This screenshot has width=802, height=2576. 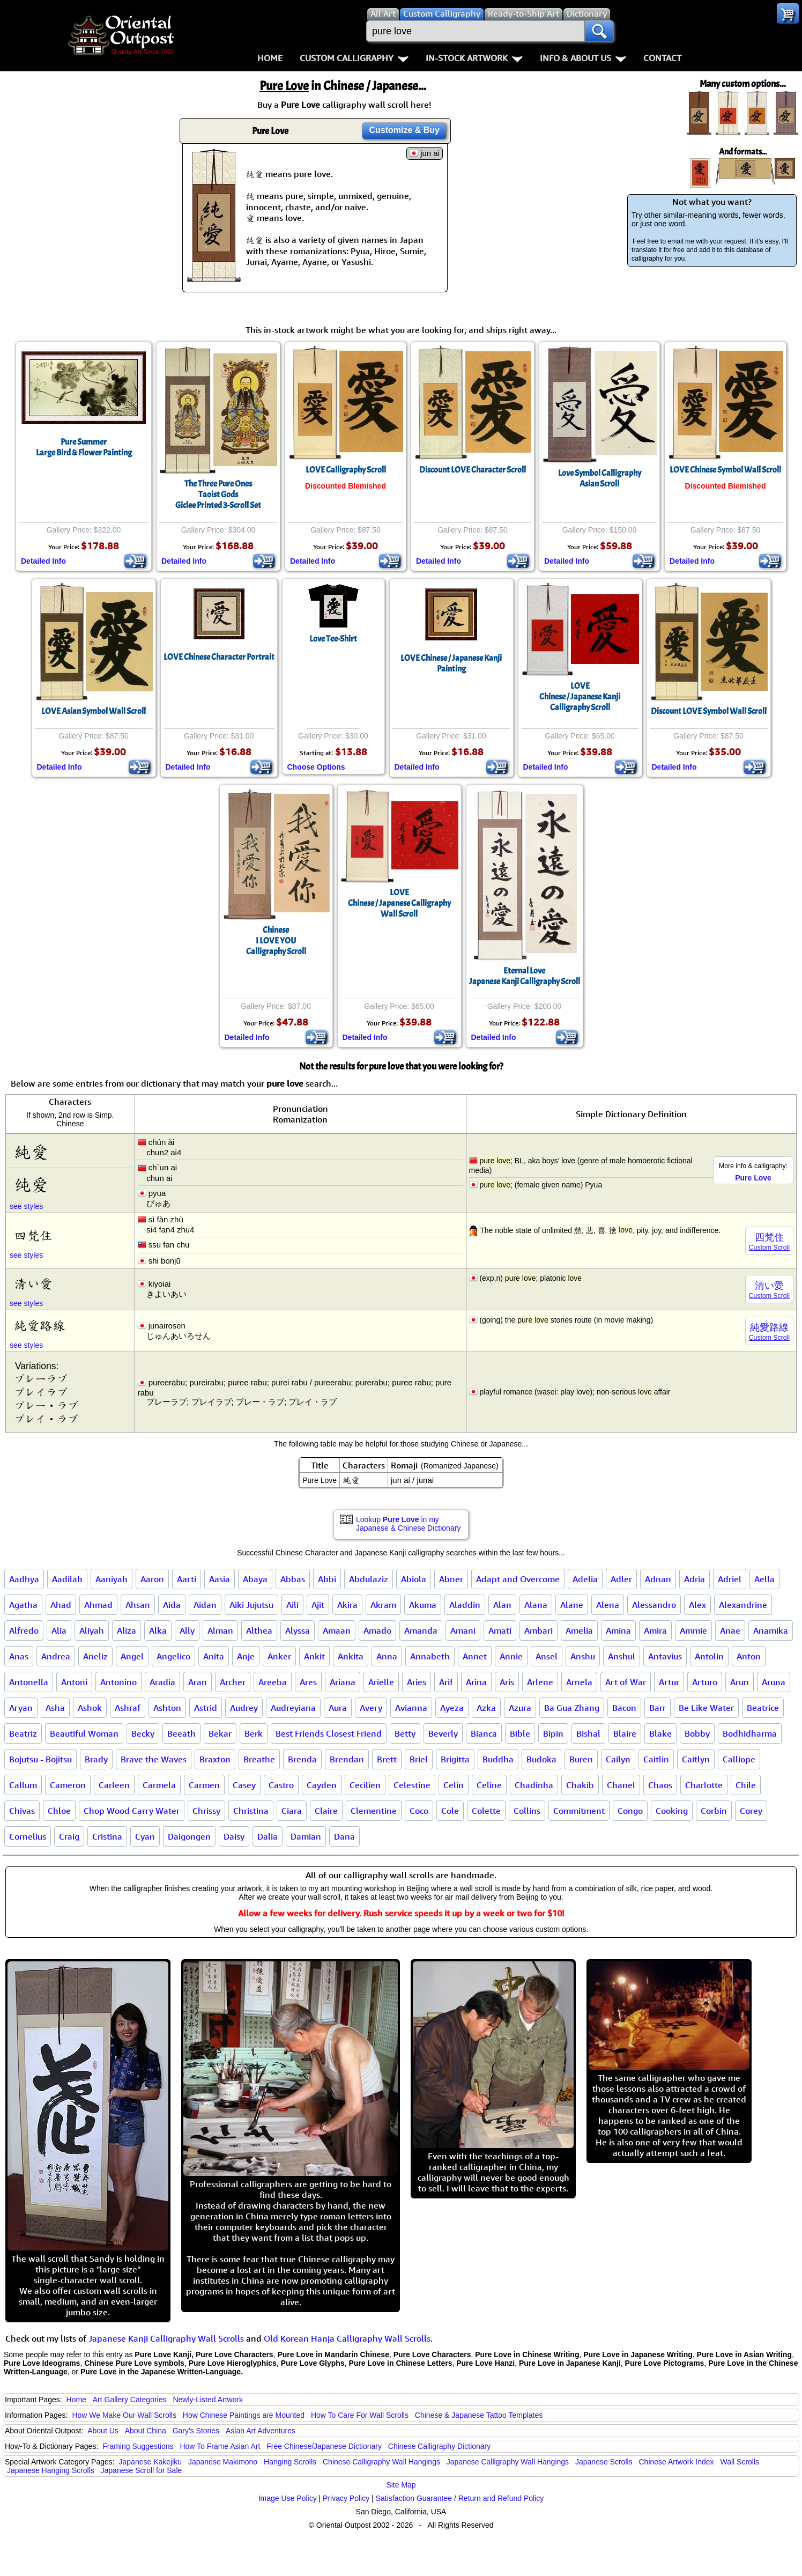 I want to click on The Three Pure OnesTaoist GodsGiclee Printed 3-Scroll Set, so click(x=218, y=494).